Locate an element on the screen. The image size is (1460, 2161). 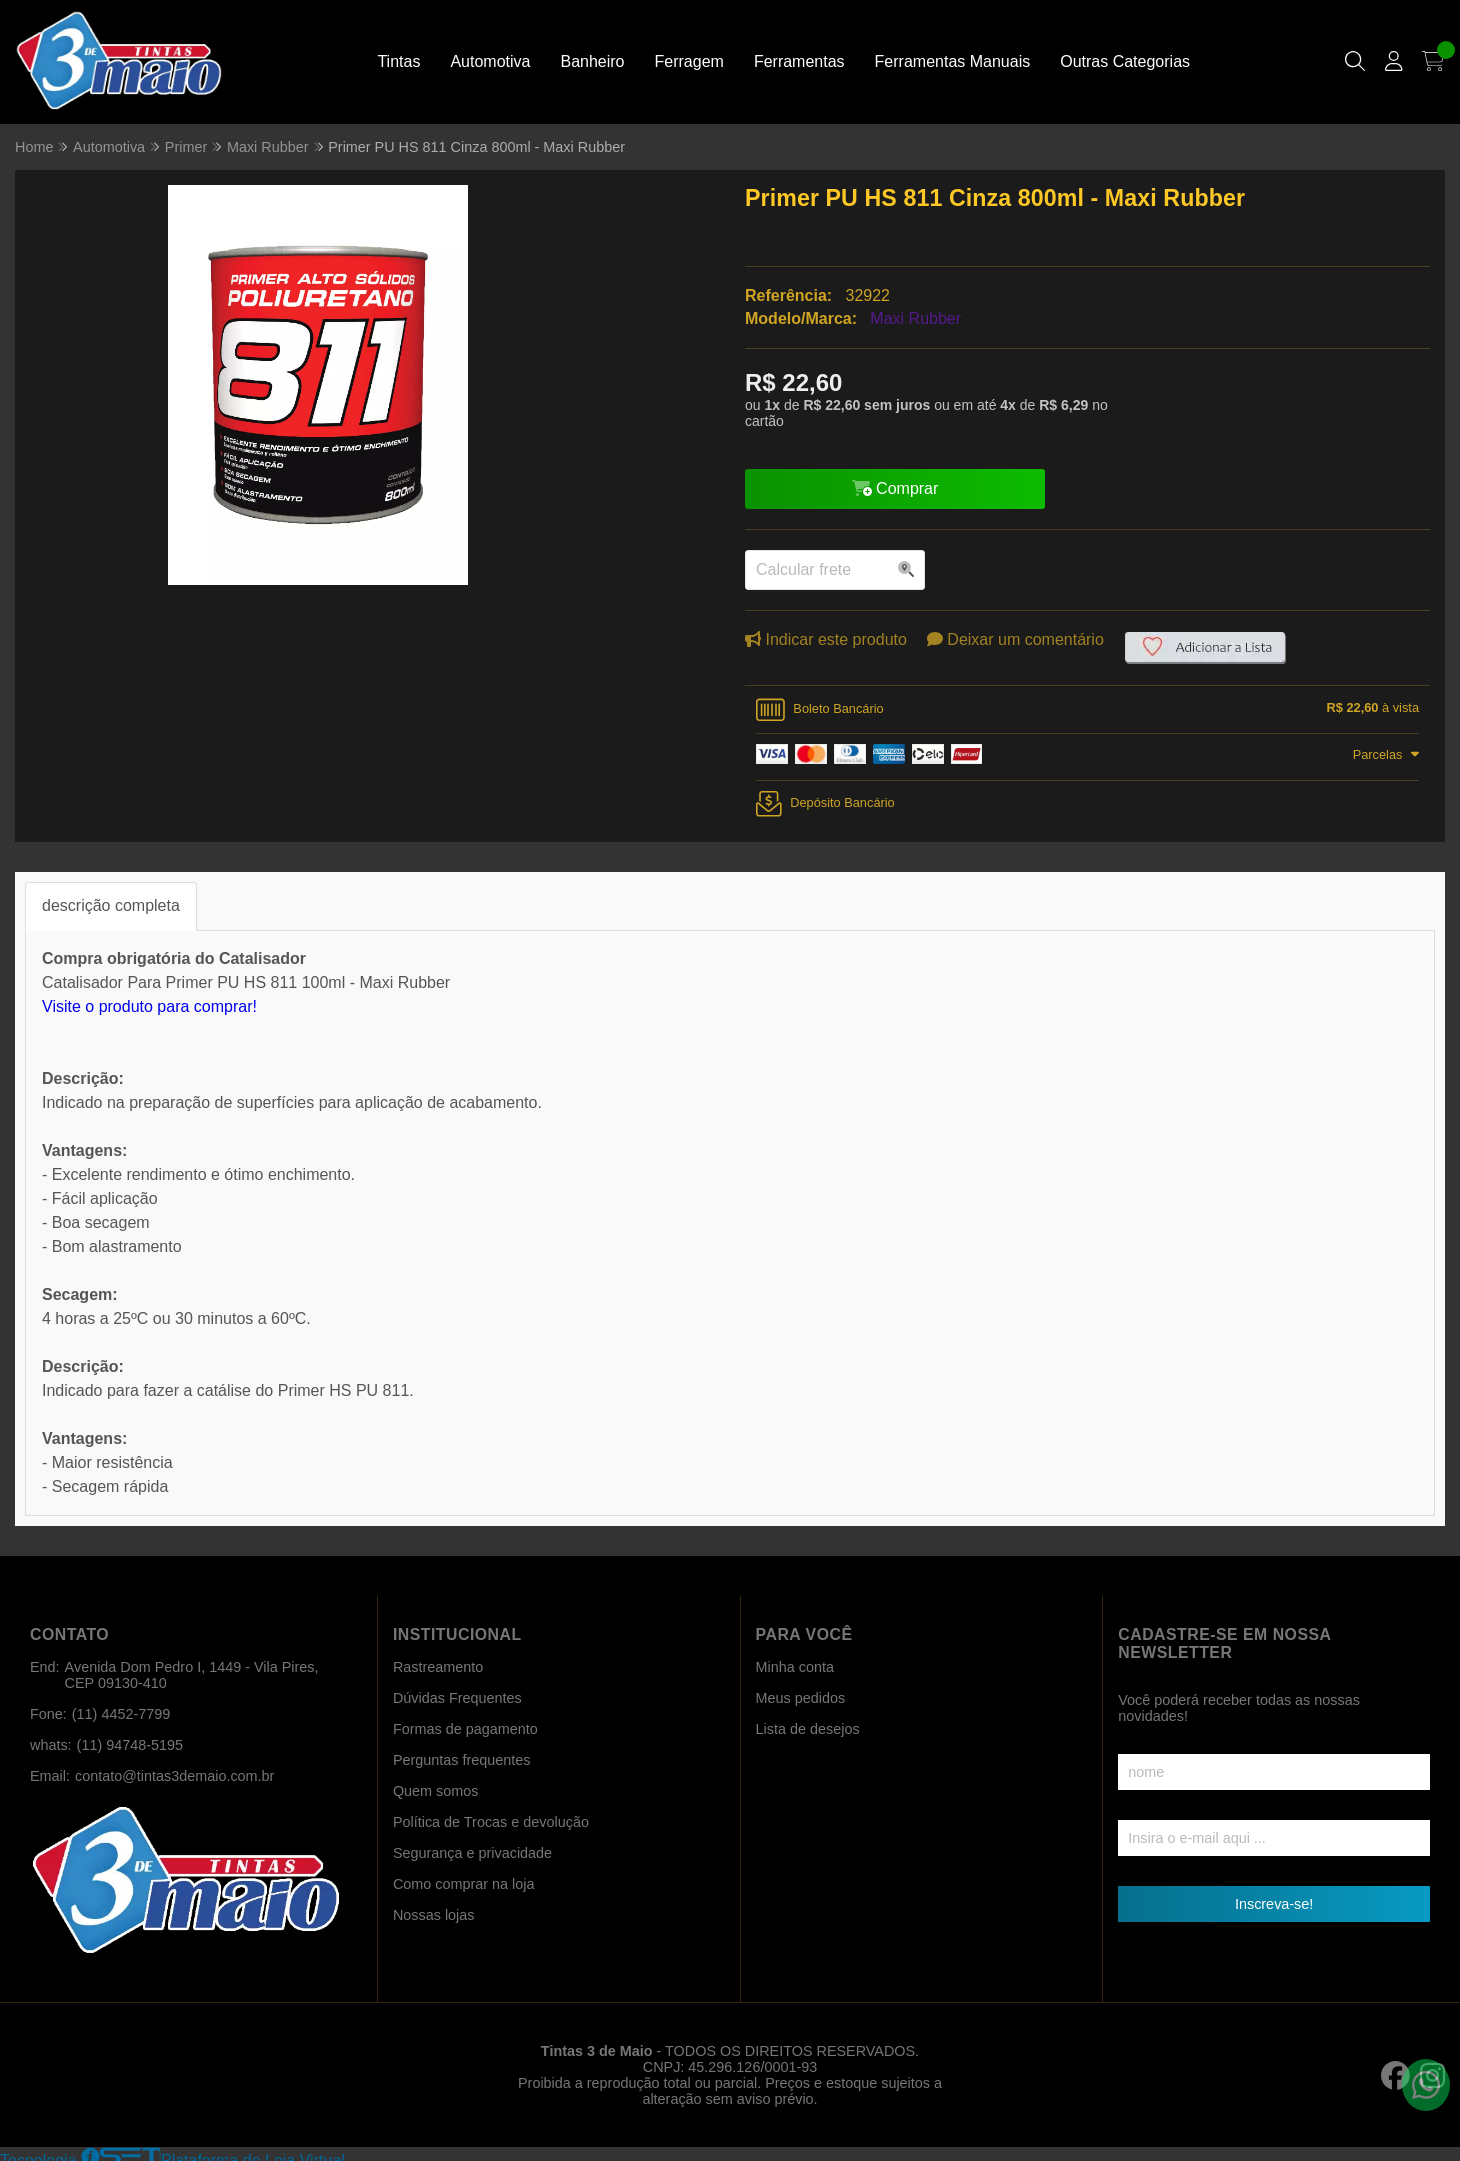
Formas de pagamento is located at coordinates (465, 1729).